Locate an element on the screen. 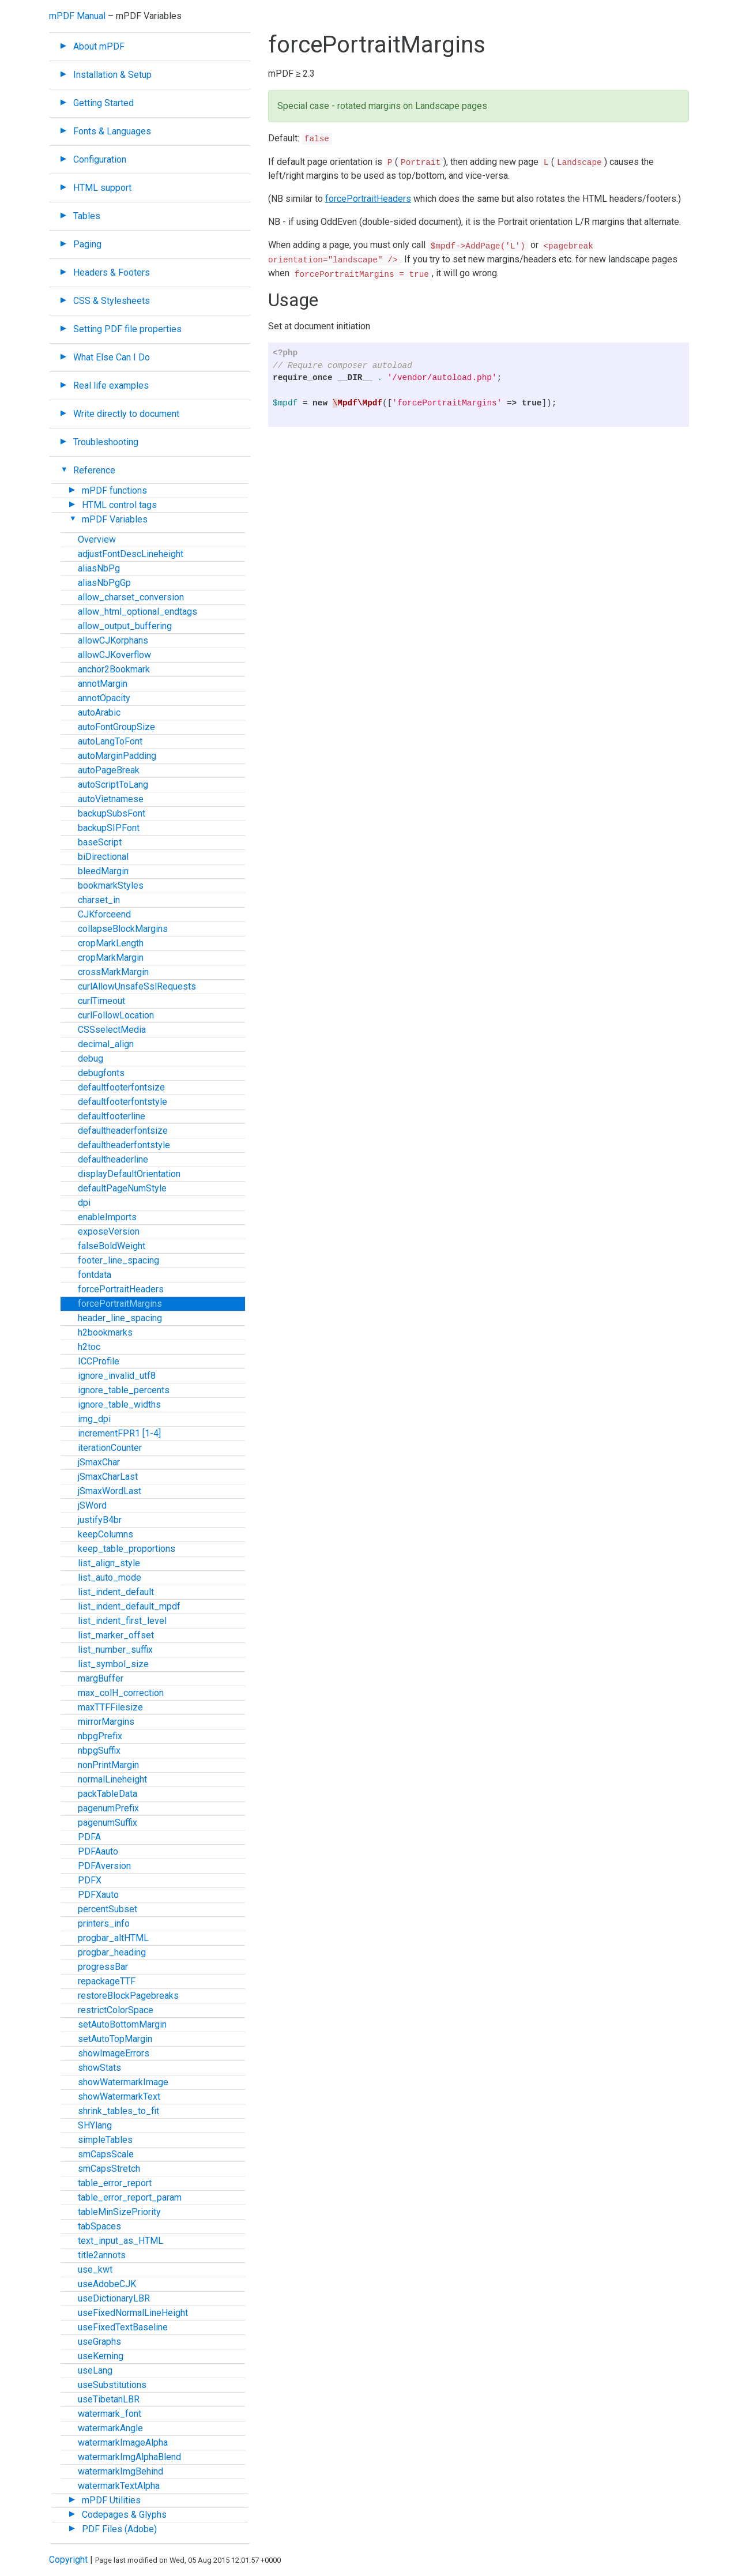 This screenshot has height=2576, width=738. HTML control tags is located at coordinates (119, 504).